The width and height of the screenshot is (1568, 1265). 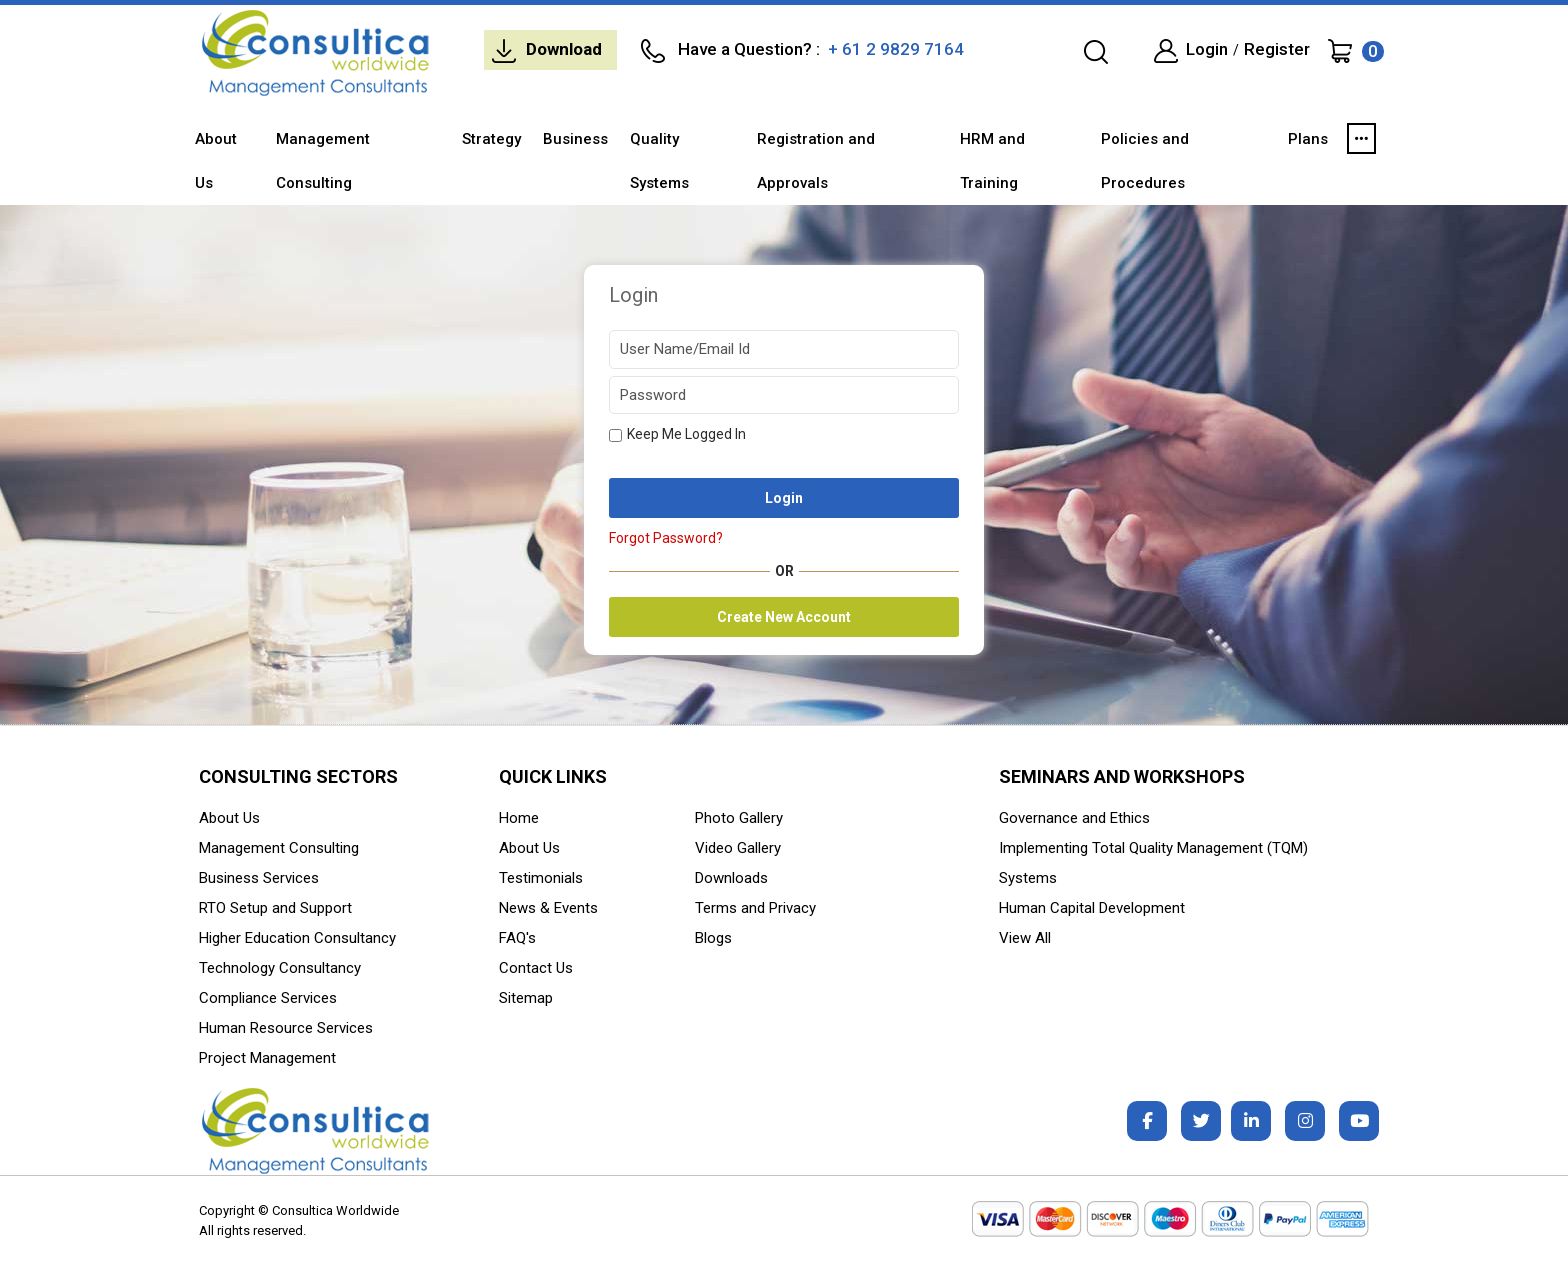 What do you see at coordinates (491, 139) in the screenshot?
I see `Strategy` at bounding box center [491, 139].